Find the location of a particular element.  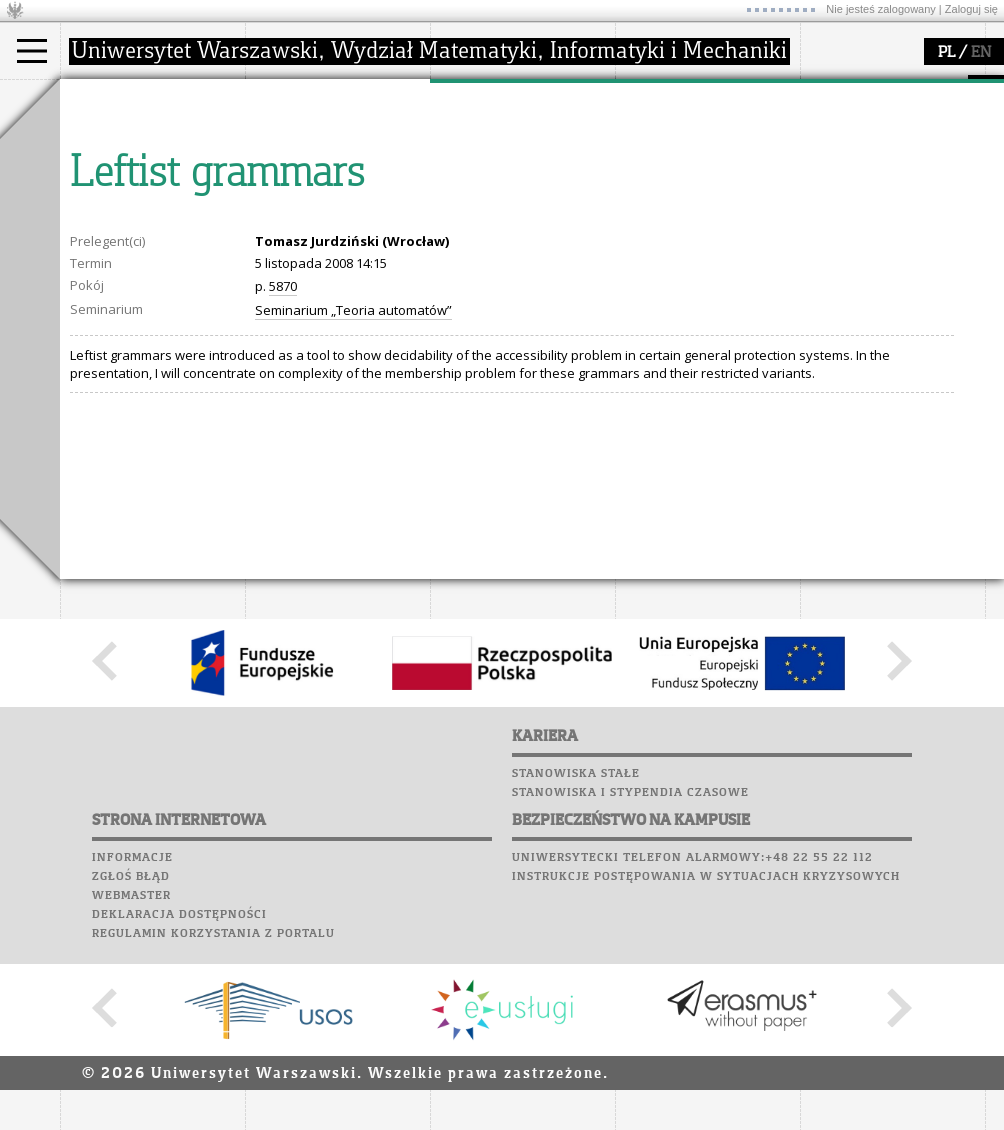

zamówienia publiczne is located at coordinates (338, 246).